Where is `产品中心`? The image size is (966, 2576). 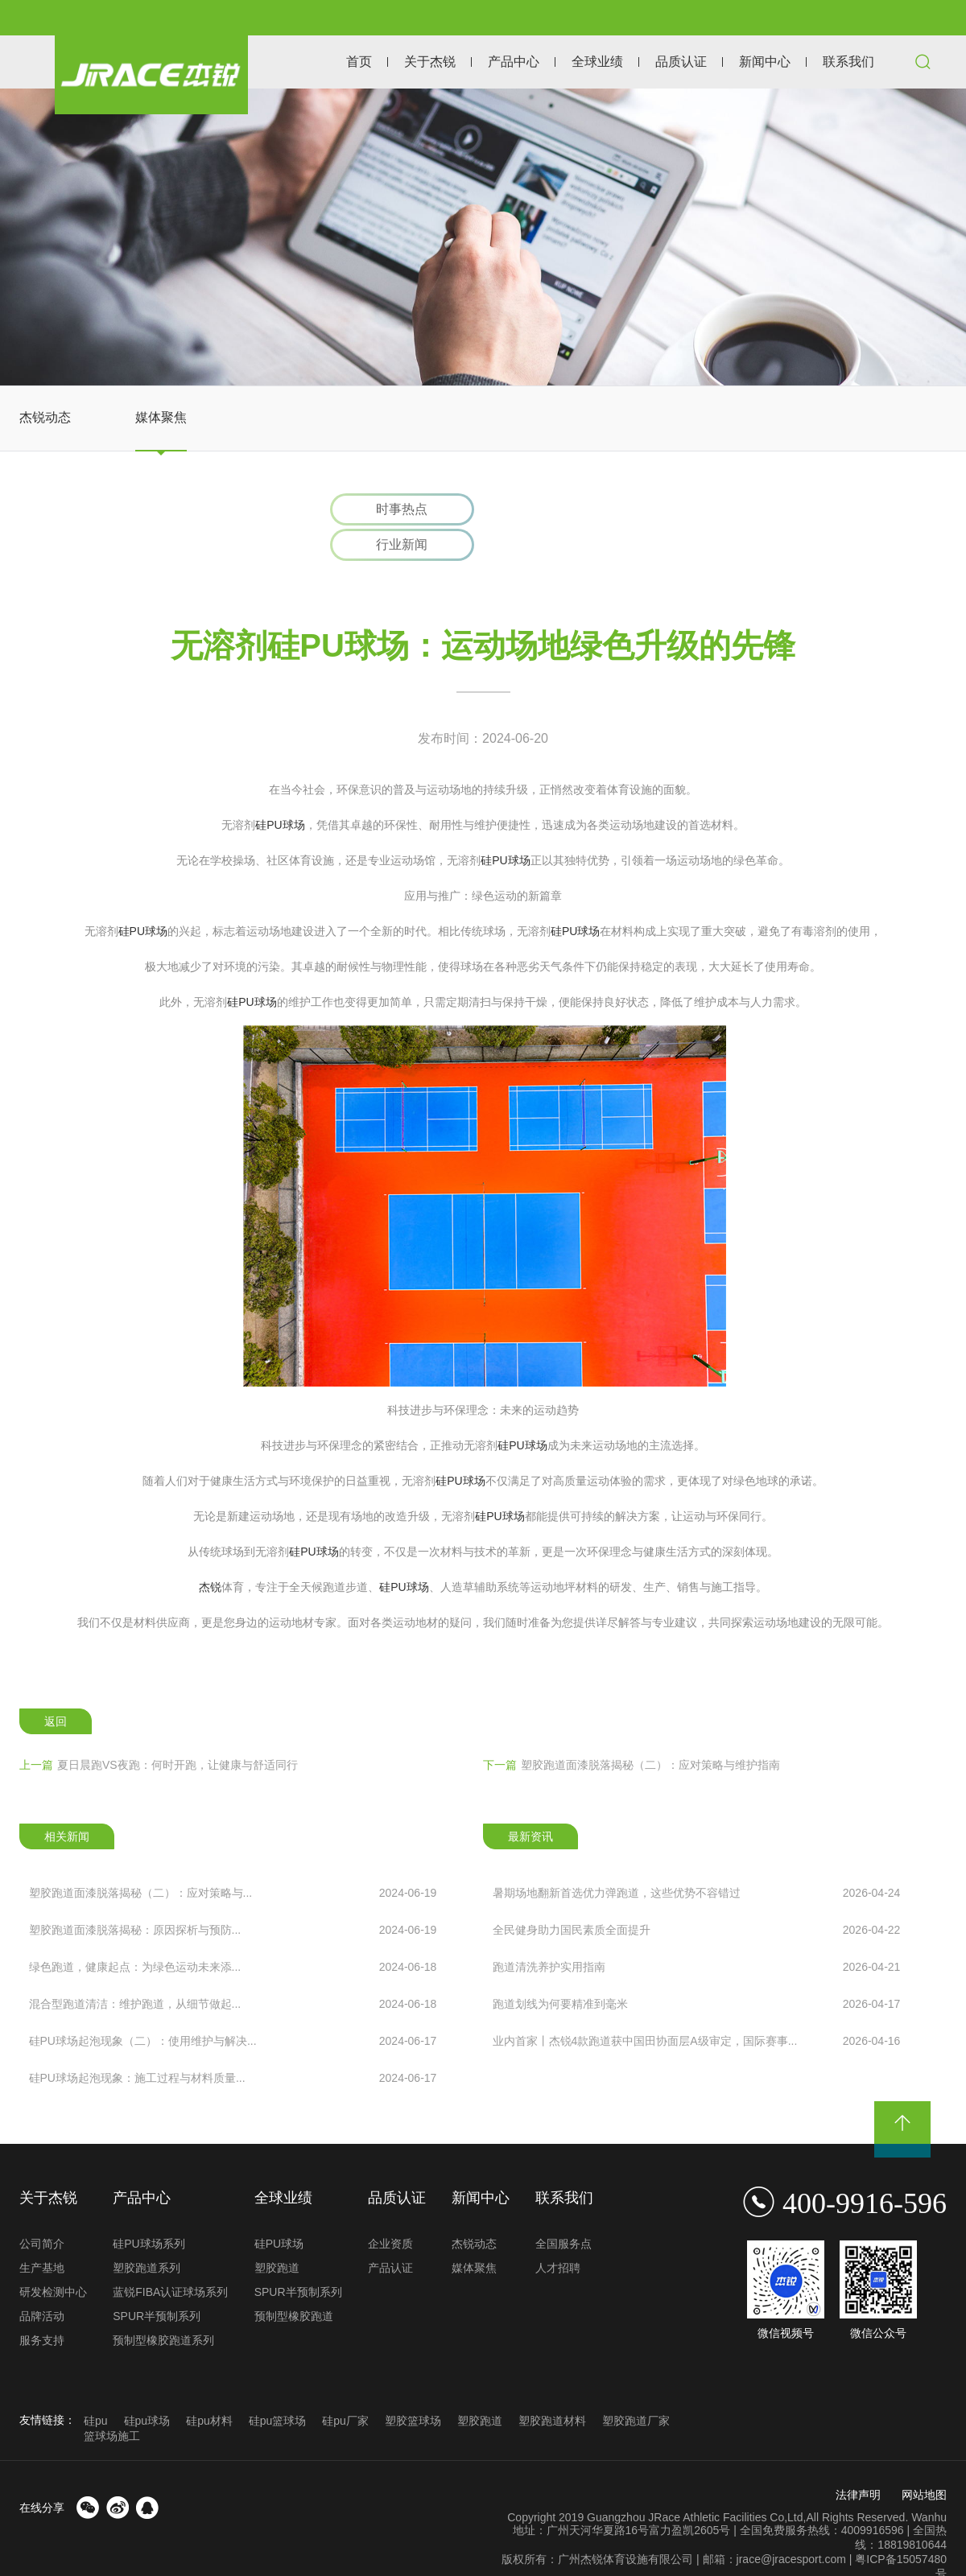
产品中心 is located at coordinates (513, 61).